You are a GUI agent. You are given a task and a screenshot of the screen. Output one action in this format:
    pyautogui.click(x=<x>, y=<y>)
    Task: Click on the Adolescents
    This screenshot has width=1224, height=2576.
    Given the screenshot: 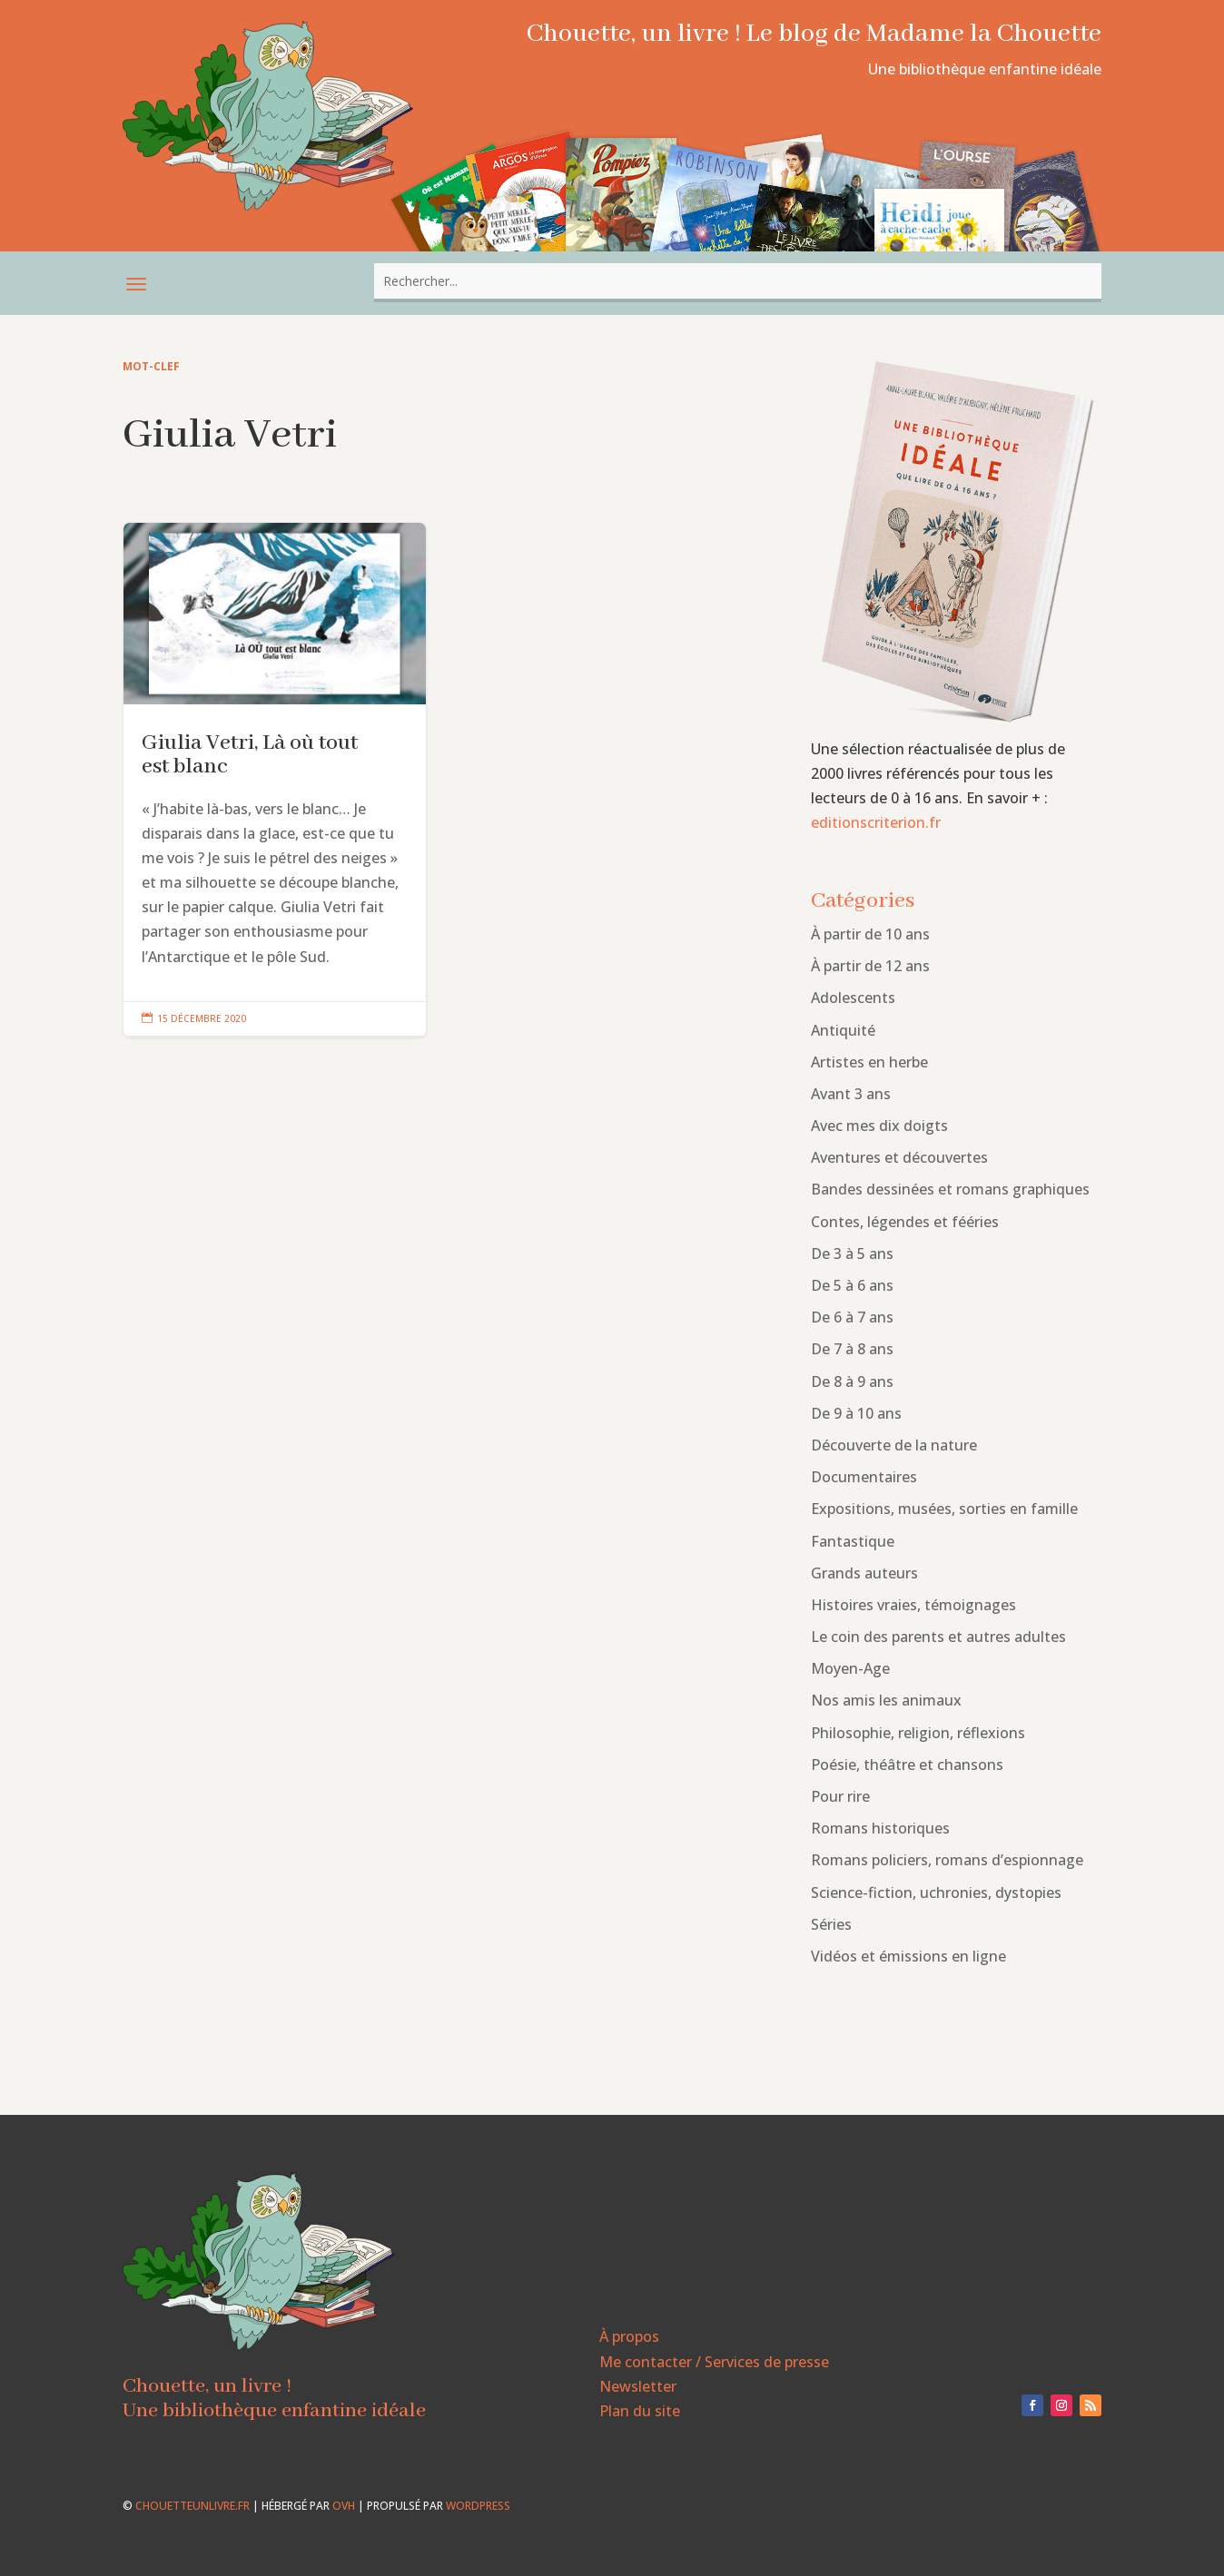 What is the action you would take?
    pyautogui.click(x=853, y=998)
    